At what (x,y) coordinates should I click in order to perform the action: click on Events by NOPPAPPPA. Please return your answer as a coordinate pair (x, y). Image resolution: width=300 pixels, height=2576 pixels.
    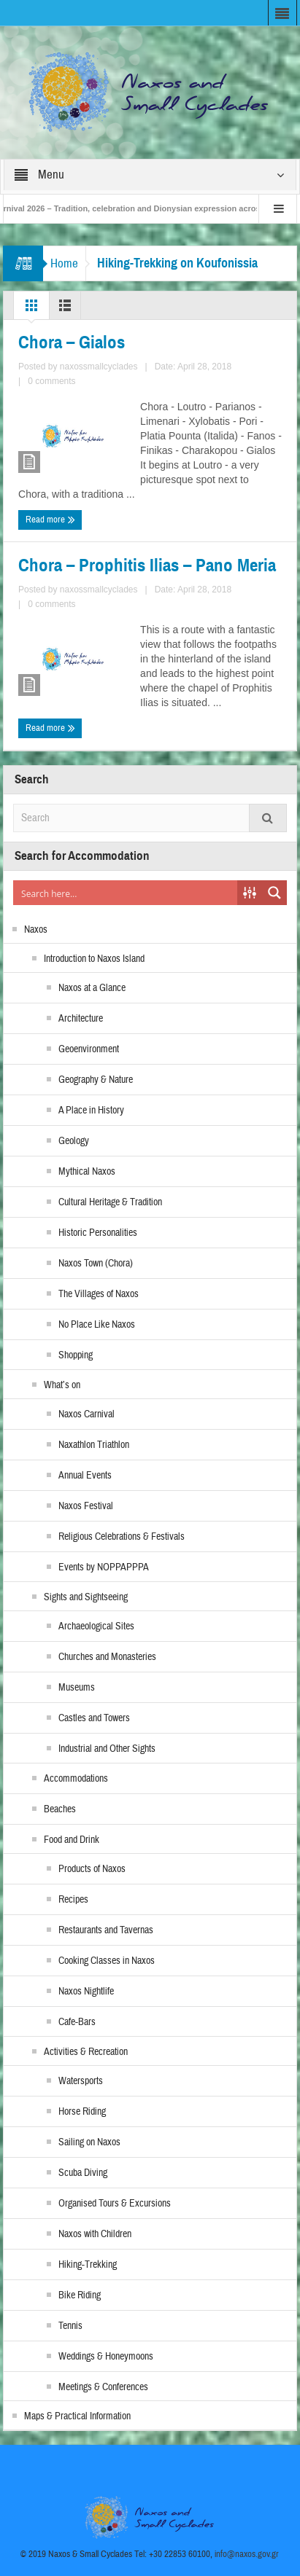
    Looking at the image, I should click on (103, 1567).